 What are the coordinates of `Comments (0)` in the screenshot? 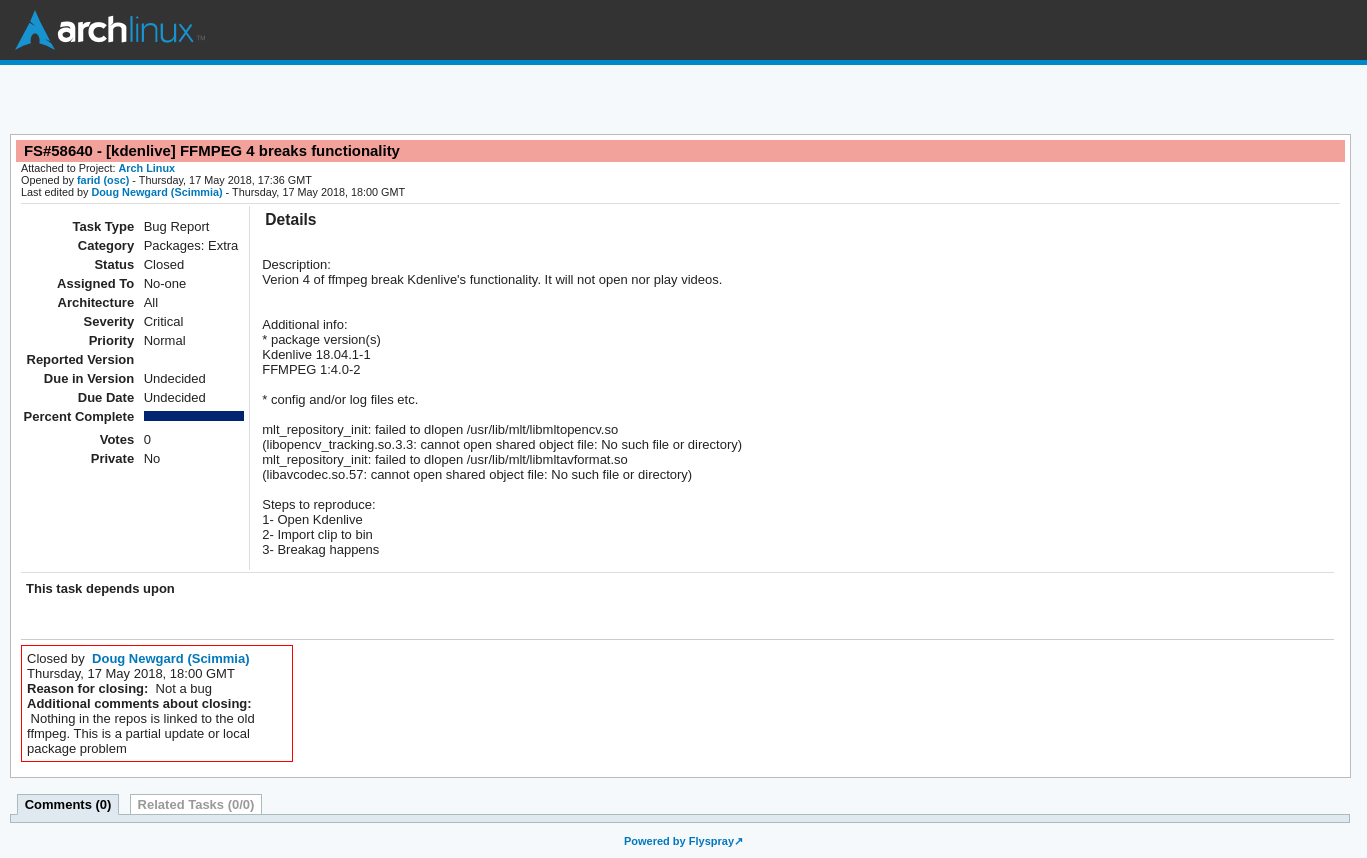 It's located at (68, 804).